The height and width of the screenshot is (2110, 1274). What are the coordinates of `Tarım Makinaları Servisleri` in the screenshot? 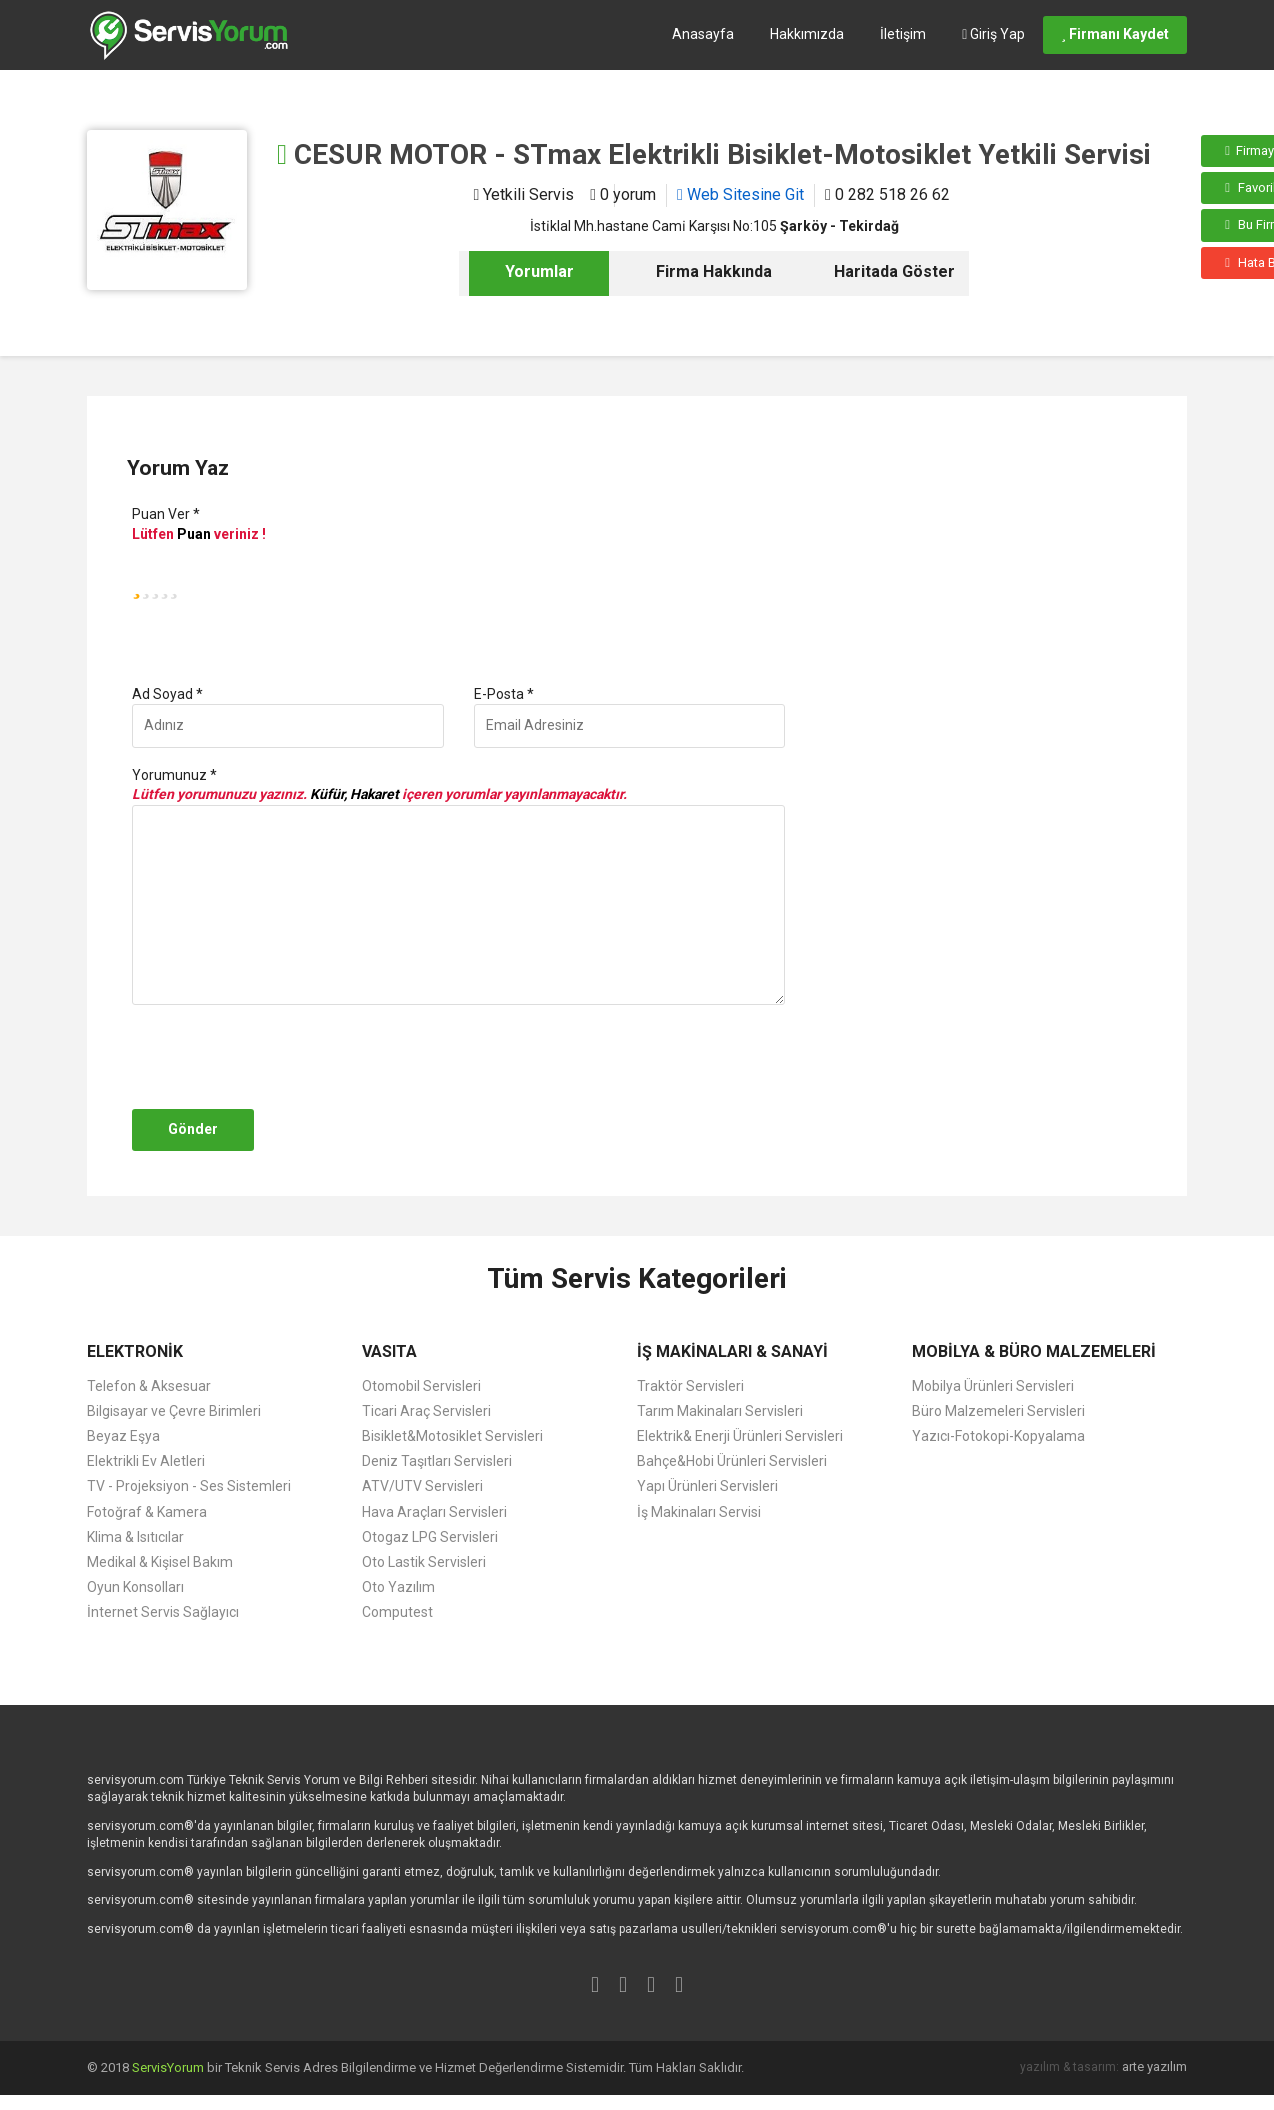 It's located at (720, 1411).